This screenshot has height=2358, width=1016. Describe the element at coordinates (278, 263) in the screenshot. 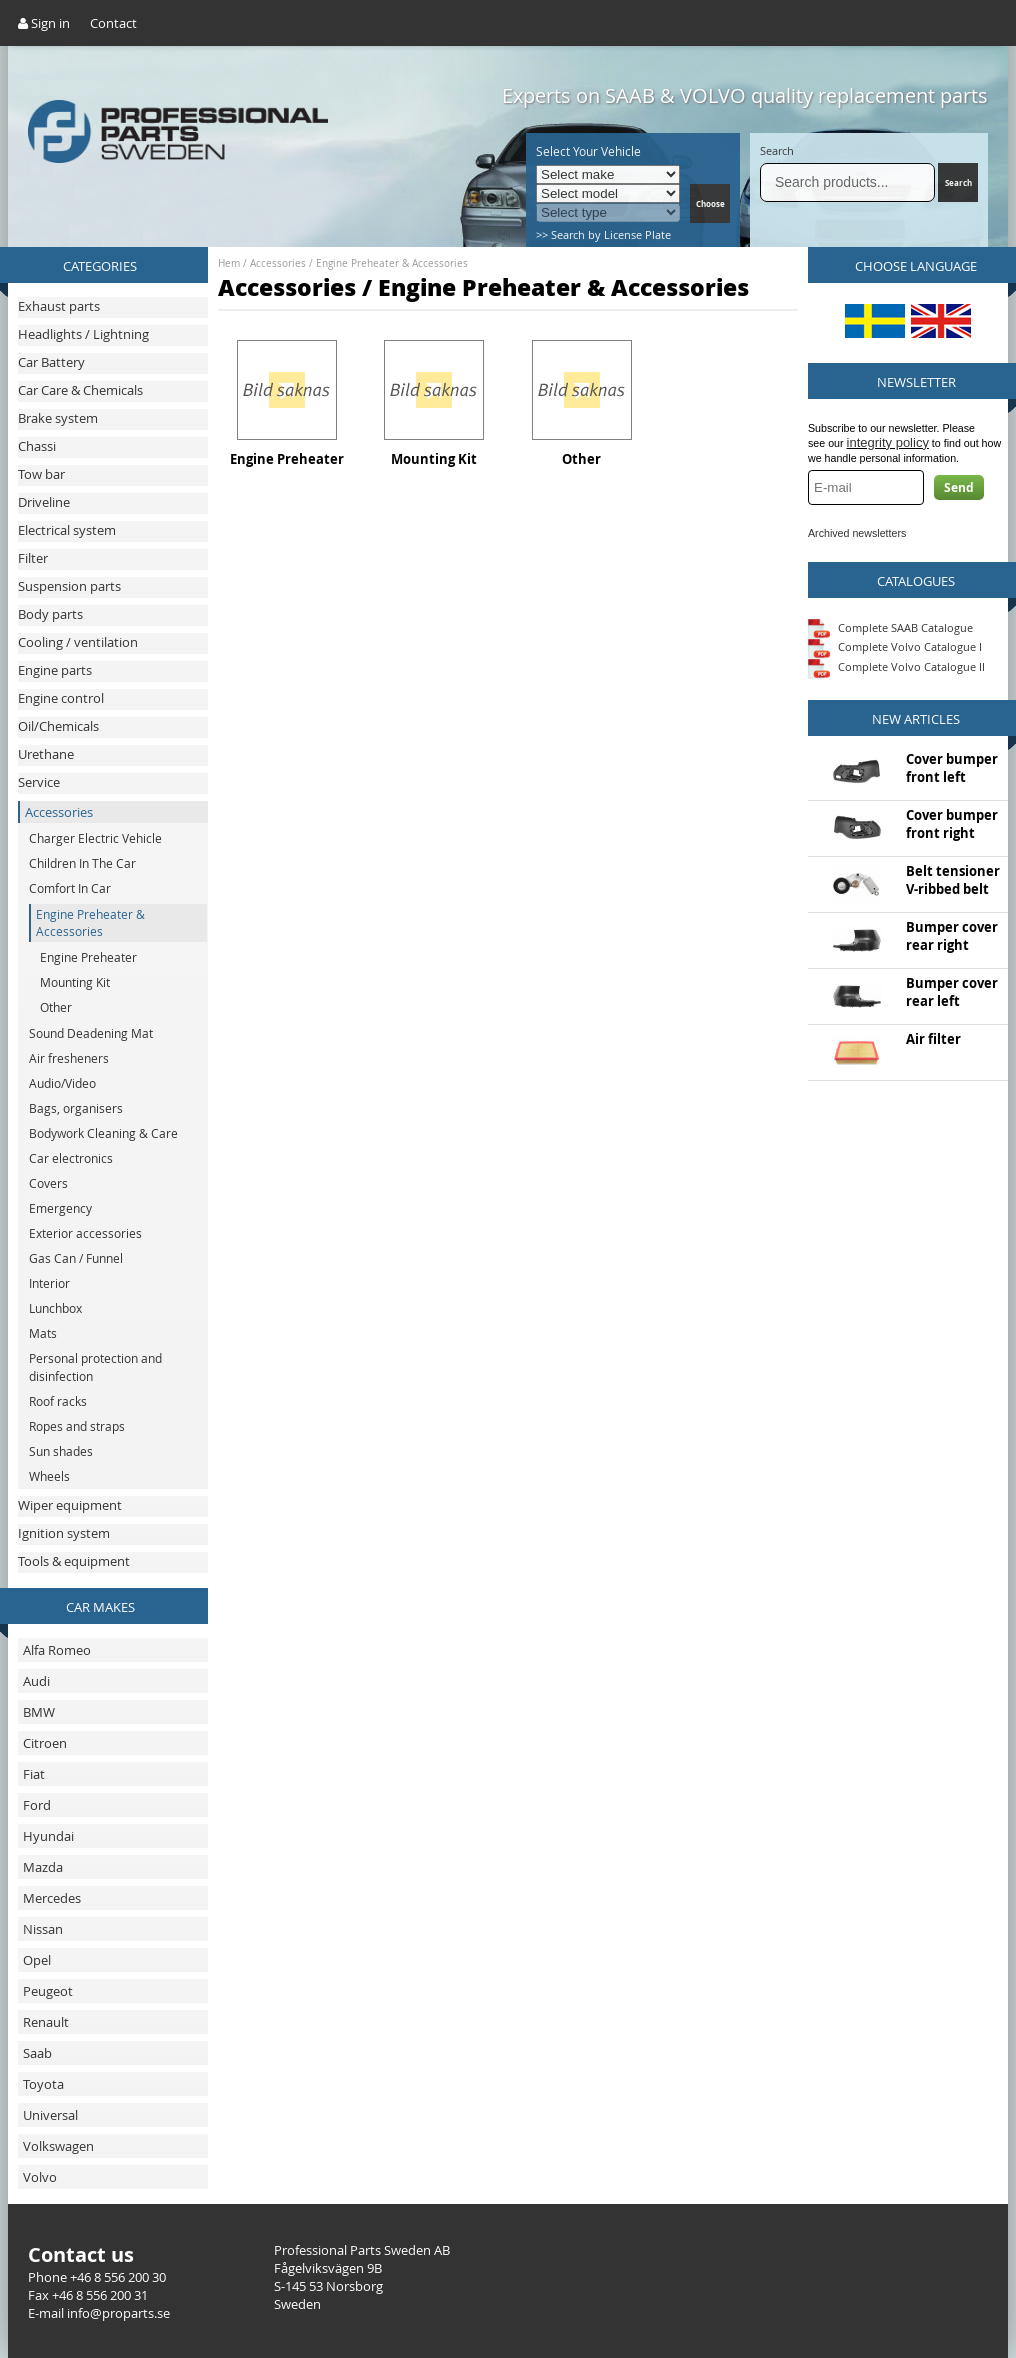

I see `Accessories` at that location.